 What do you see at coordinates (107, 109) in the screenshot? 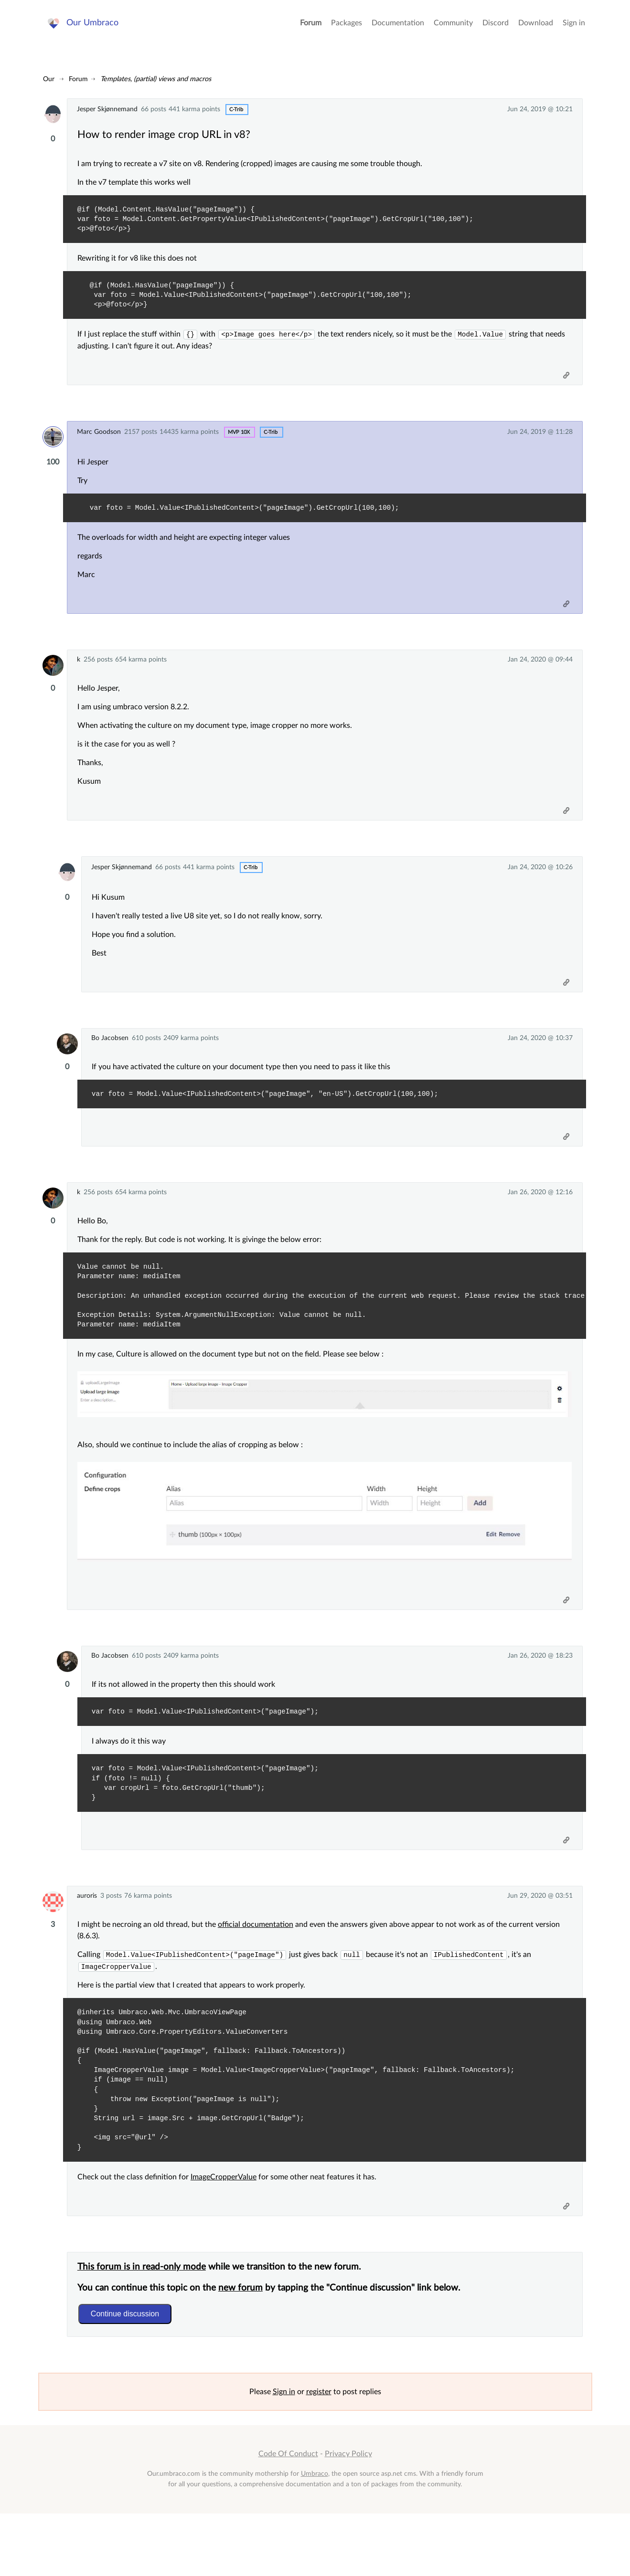
I see `Jesper Skjønnemand` at bounding box center [107, 109].